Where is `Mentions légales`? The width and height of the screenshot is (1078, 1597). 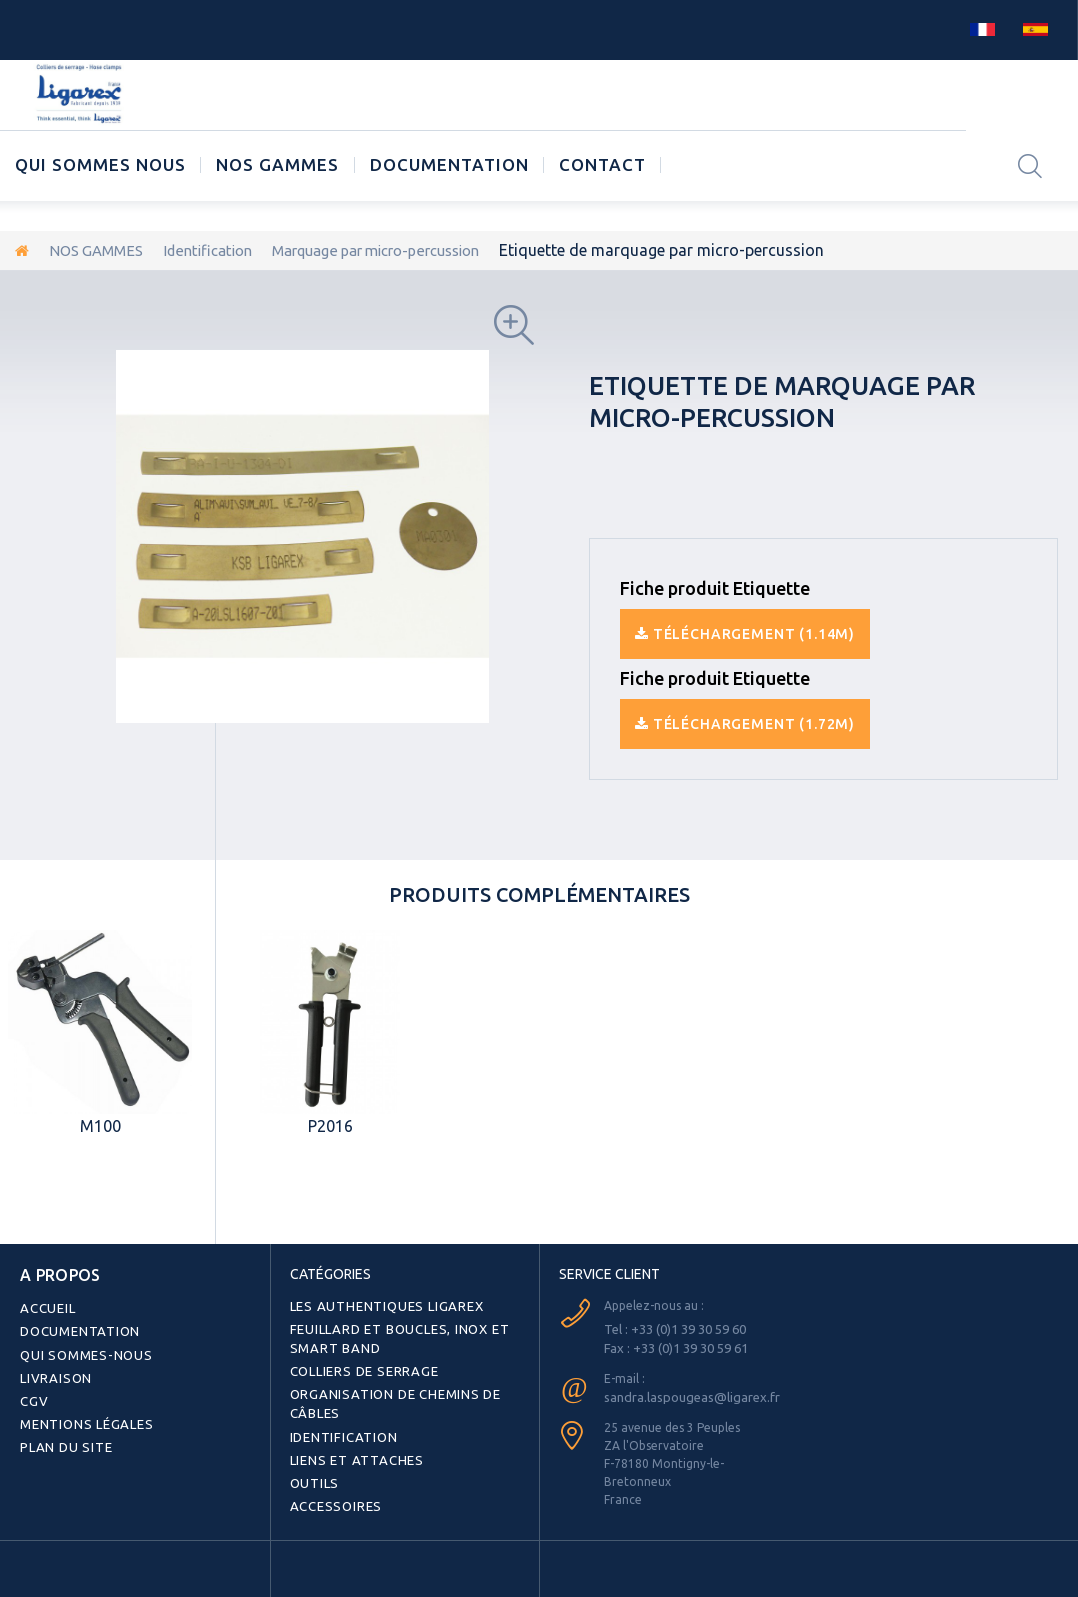
Mentions légales is located at coordinates (83, 1414).